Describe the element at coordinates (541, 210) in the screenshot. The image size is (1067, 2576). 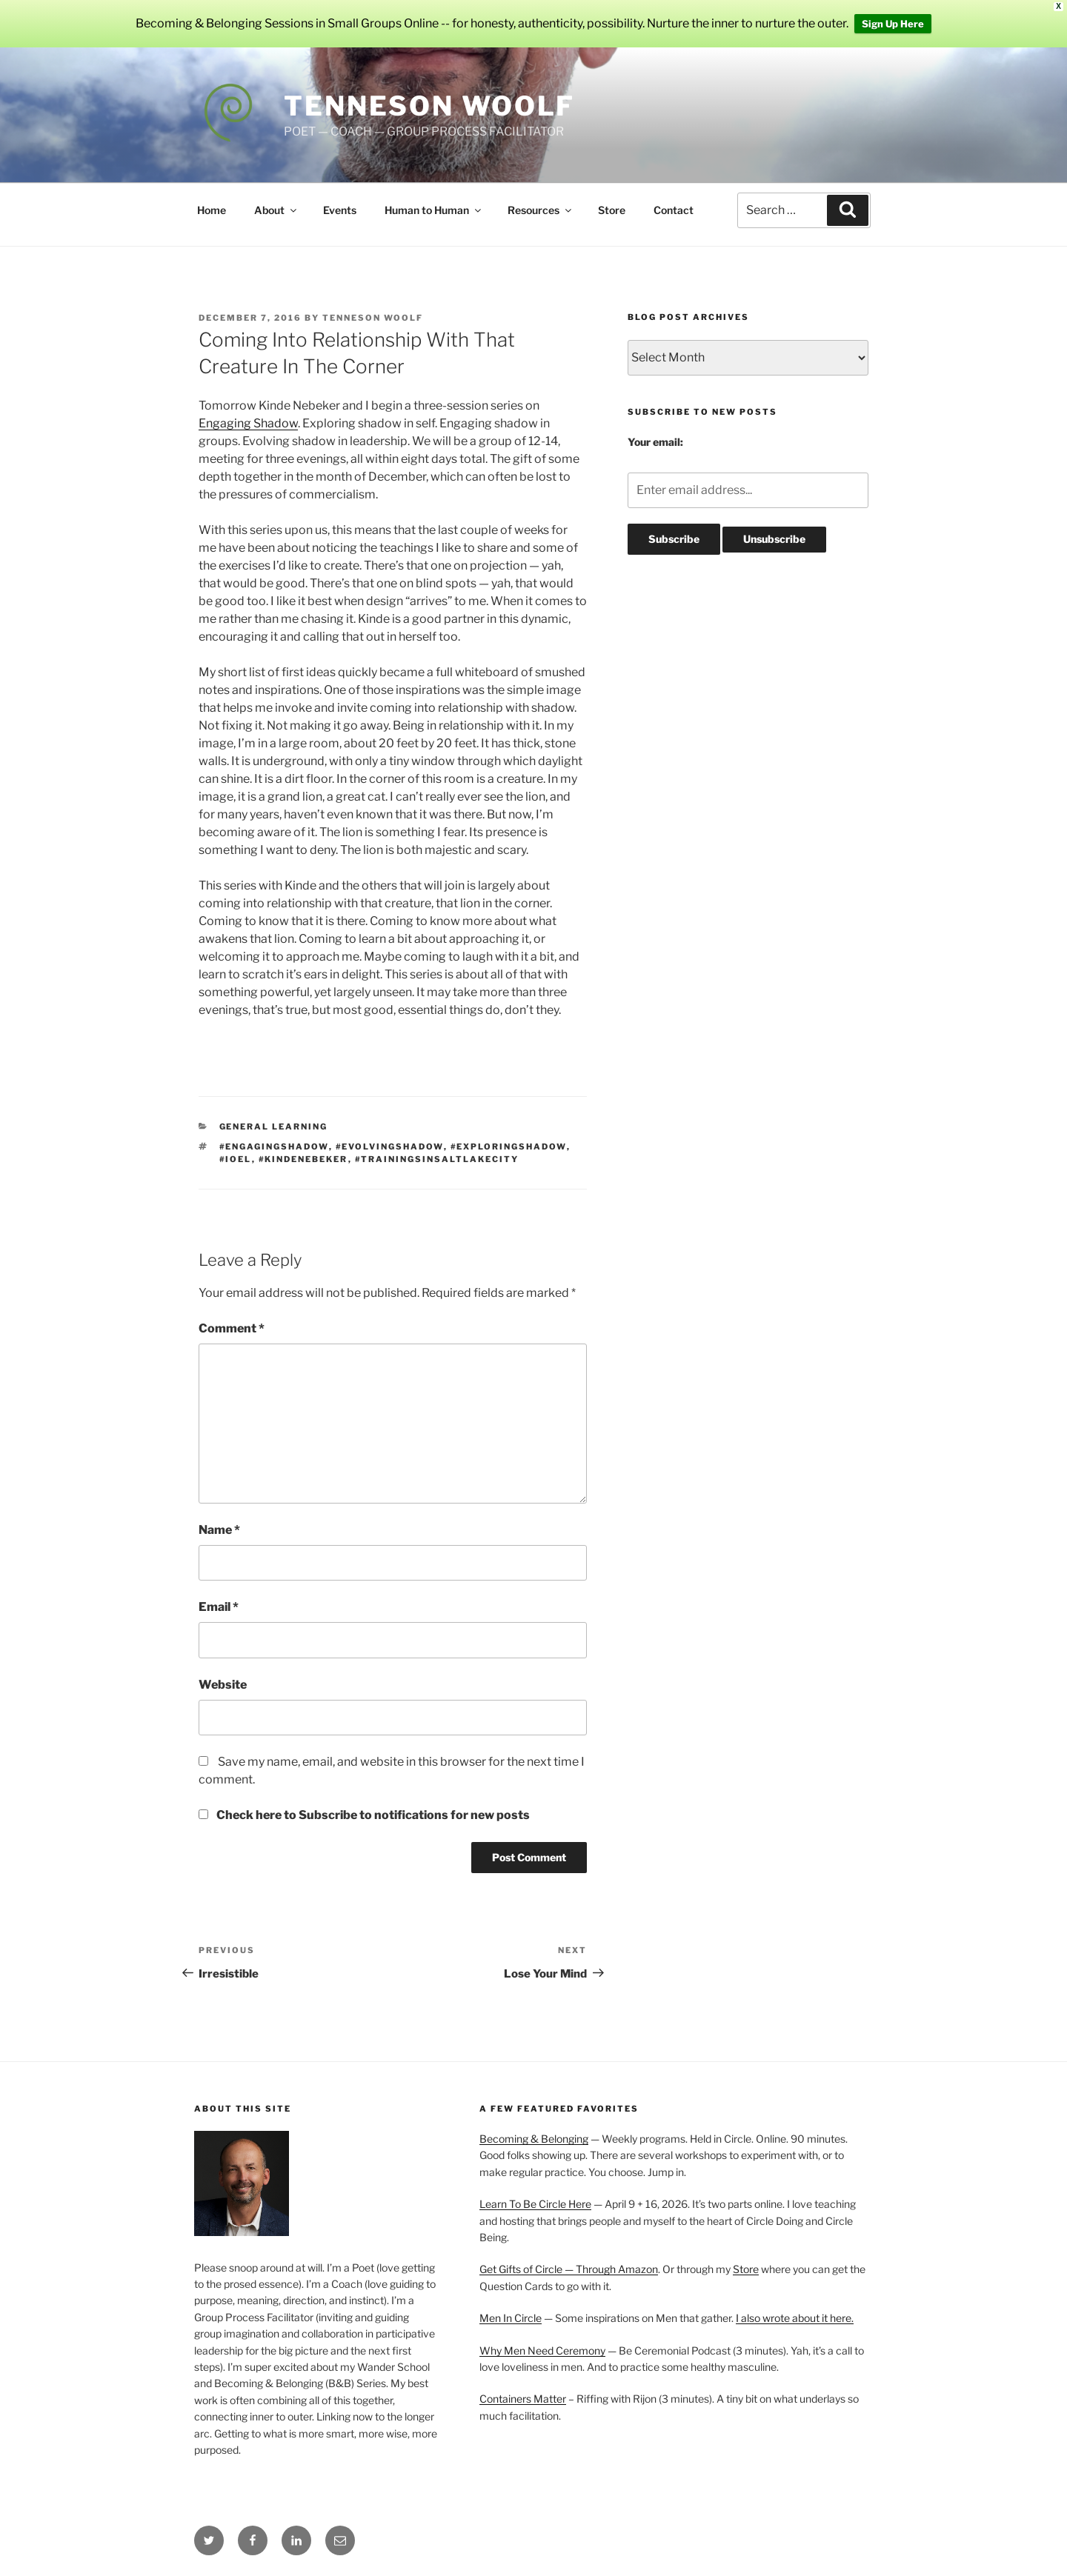
I see `Resources` at that location.